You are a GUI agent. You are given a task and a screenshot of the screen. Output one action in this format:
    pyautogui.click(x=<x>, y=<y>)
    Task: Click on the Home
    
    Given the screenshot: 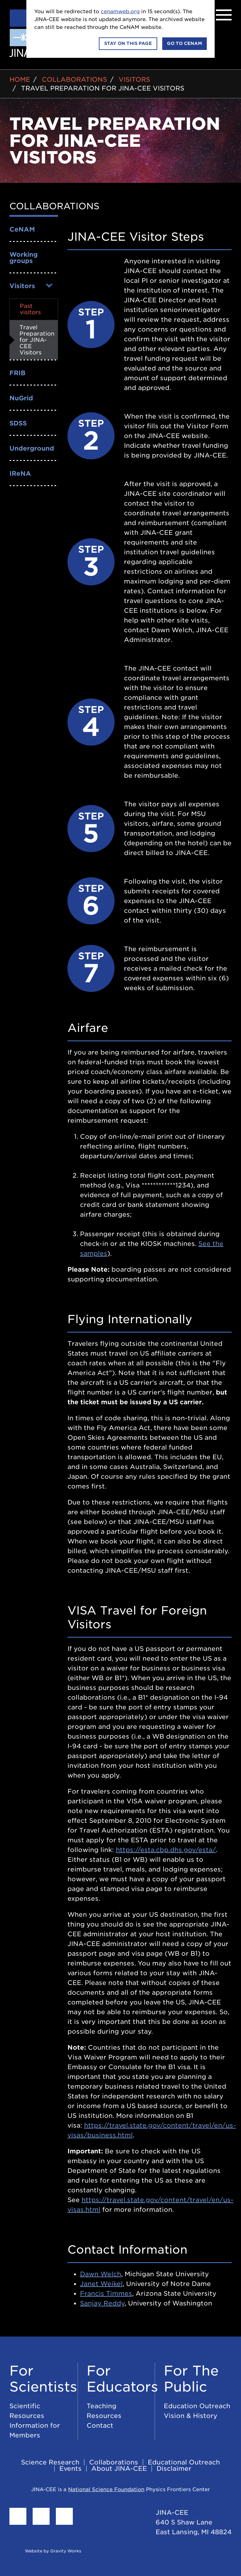 What is the action you would take?
    pyautogui.click(x=19, y=79)
    